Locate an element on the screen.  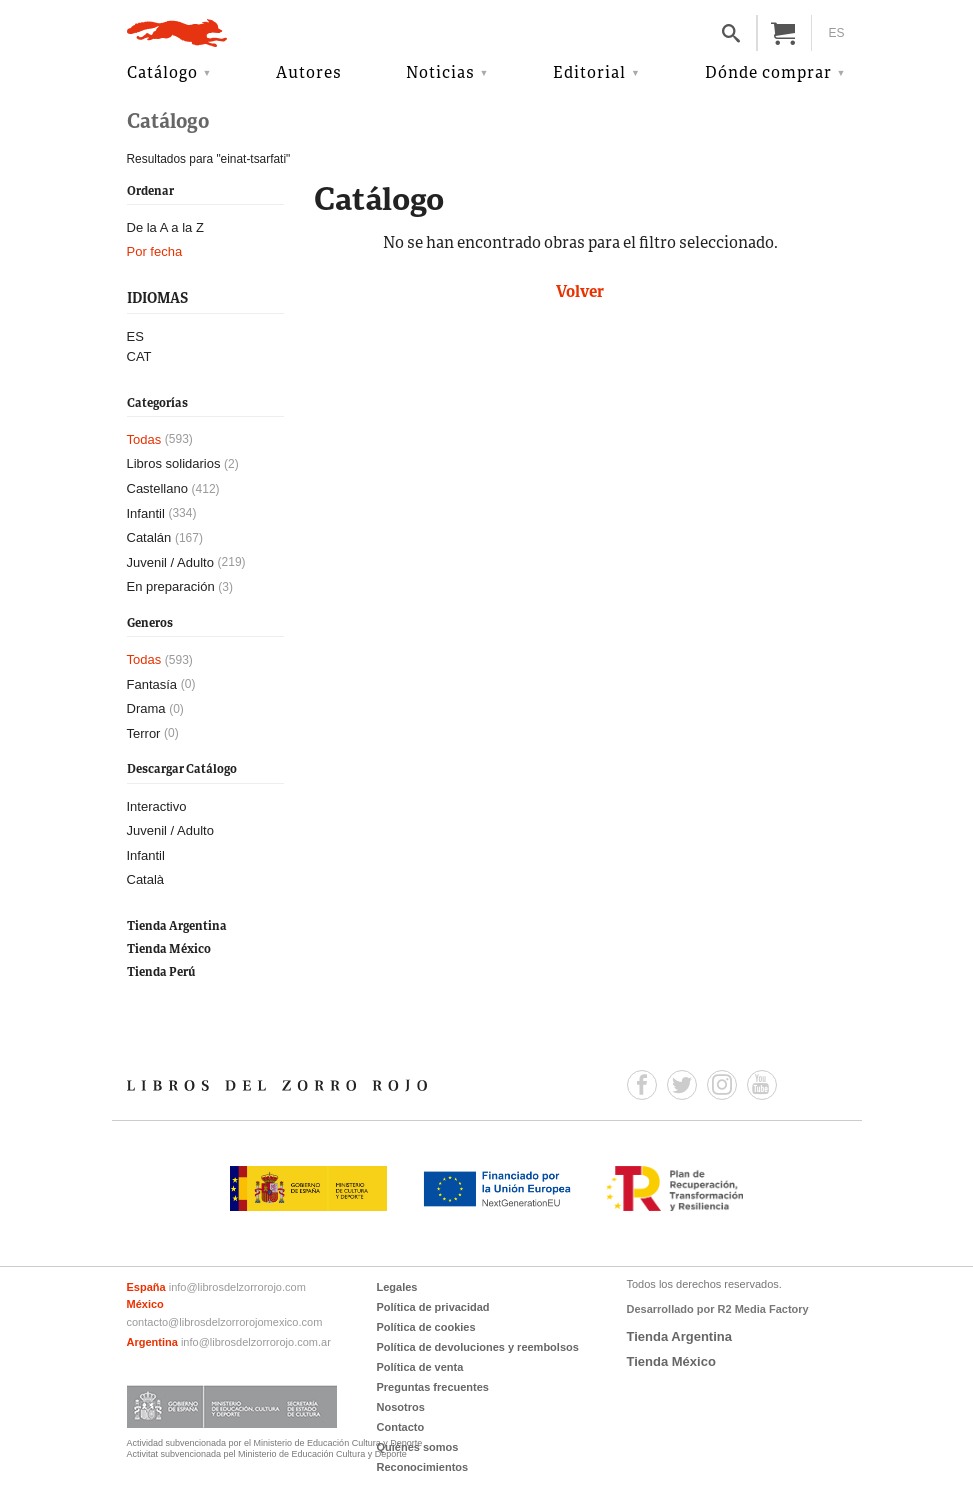
En preparación is located at coordinates (171, 586).